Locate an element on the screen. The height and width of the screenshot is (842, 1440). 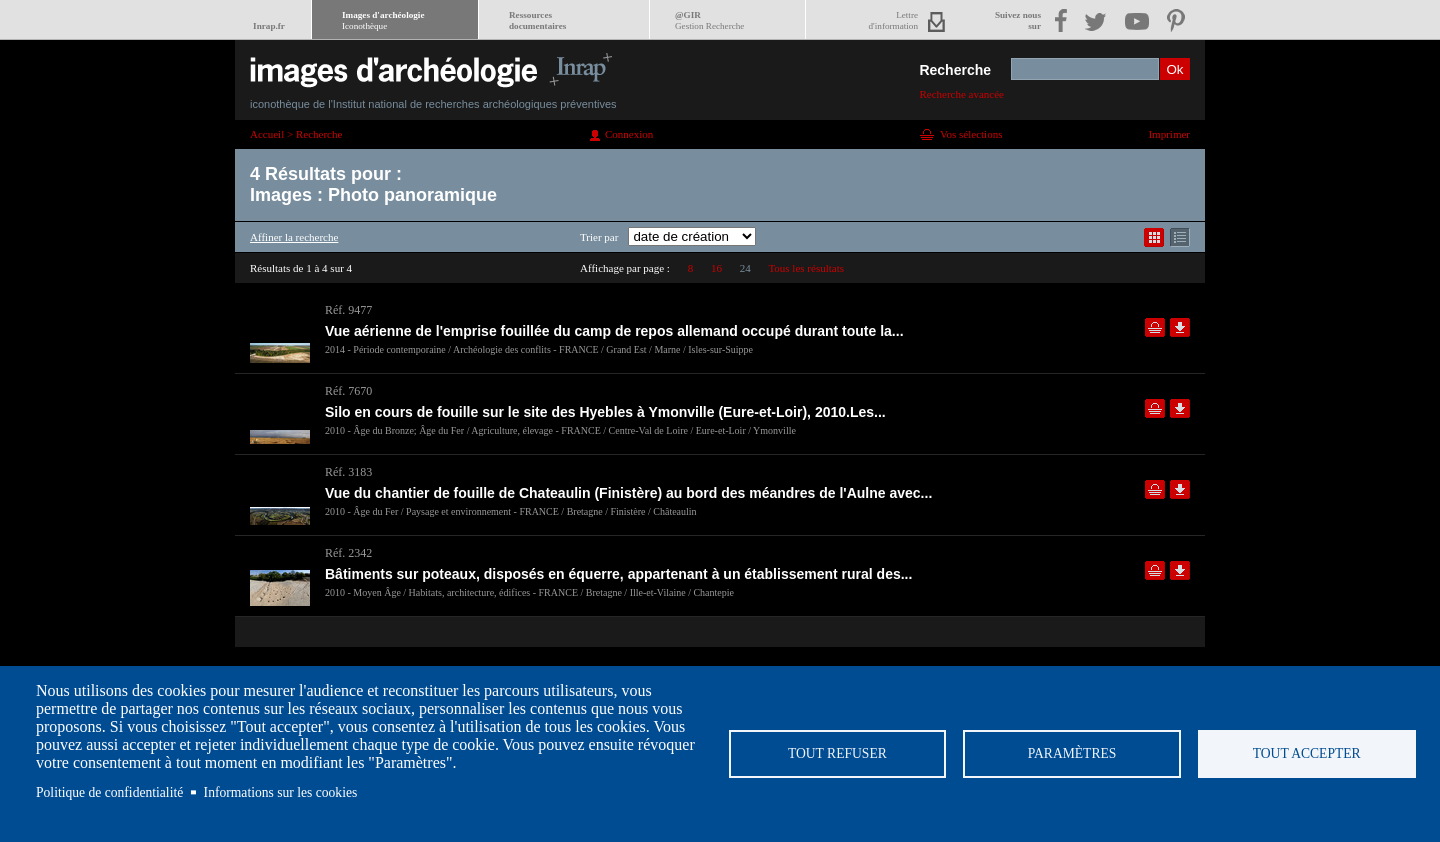
Vue aérienne de l'emprise fouillée du camp de repos allemand occupé durant toute la... is located at coordinates (614, 331).